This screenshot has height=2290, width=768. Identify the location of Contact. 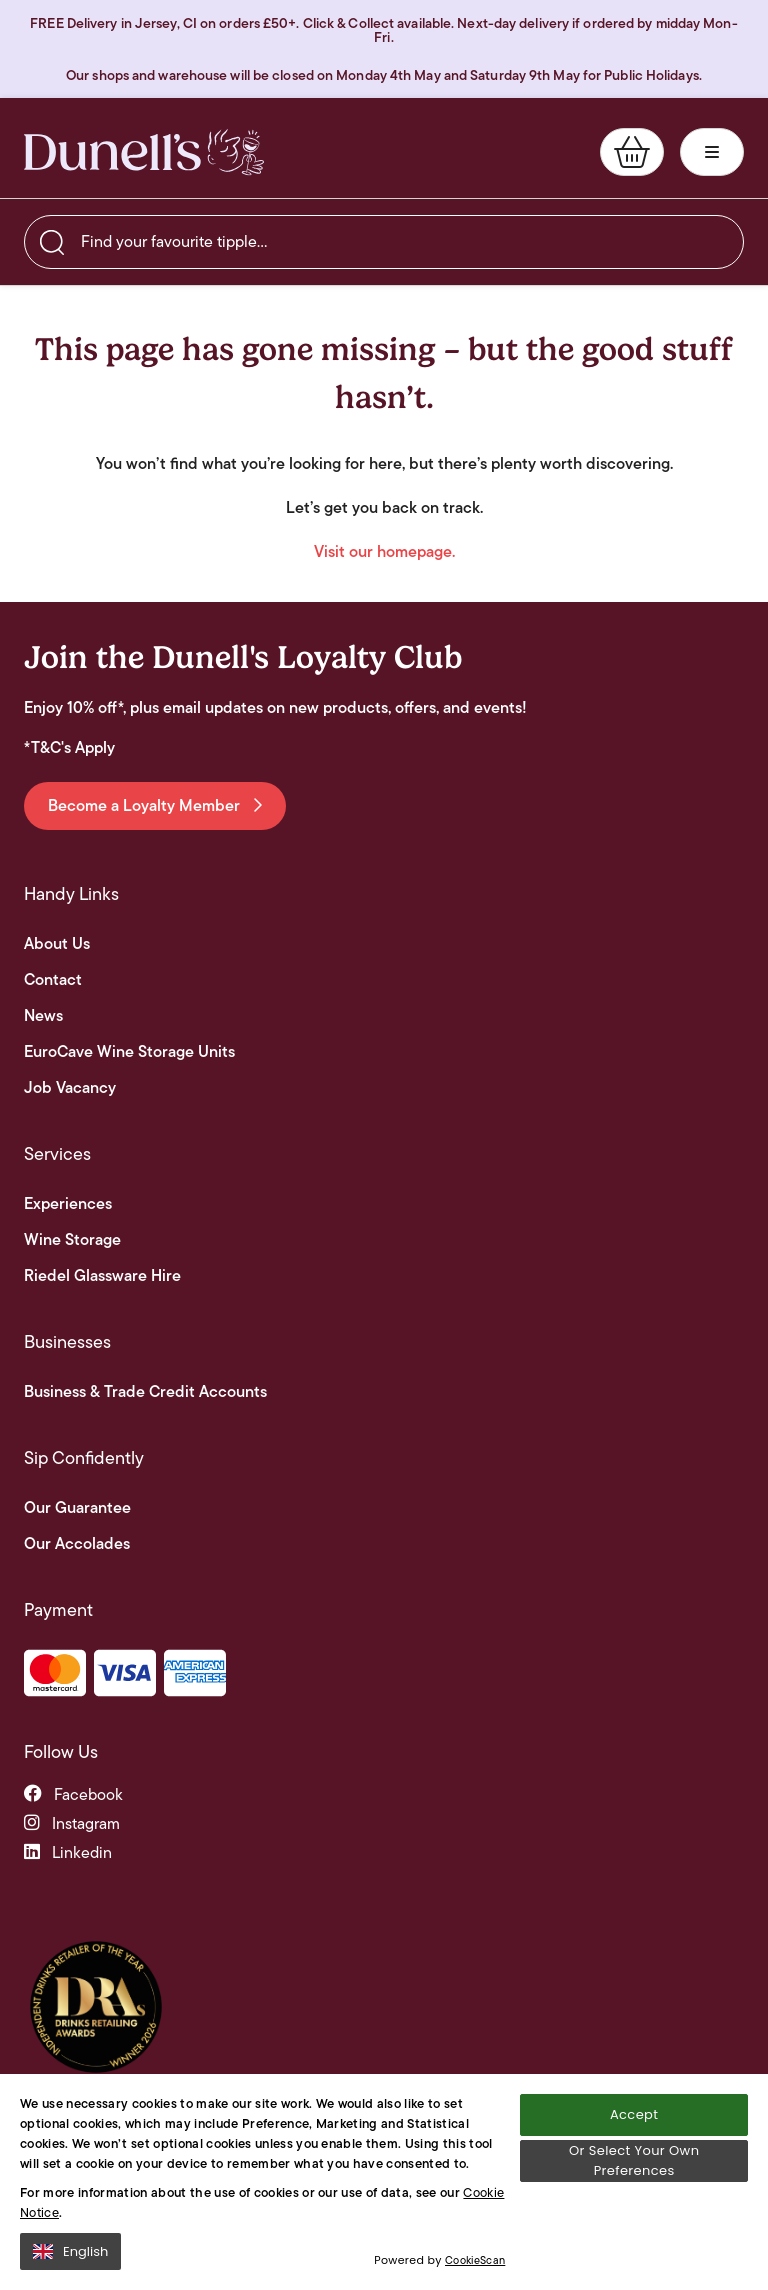
(53, 980).